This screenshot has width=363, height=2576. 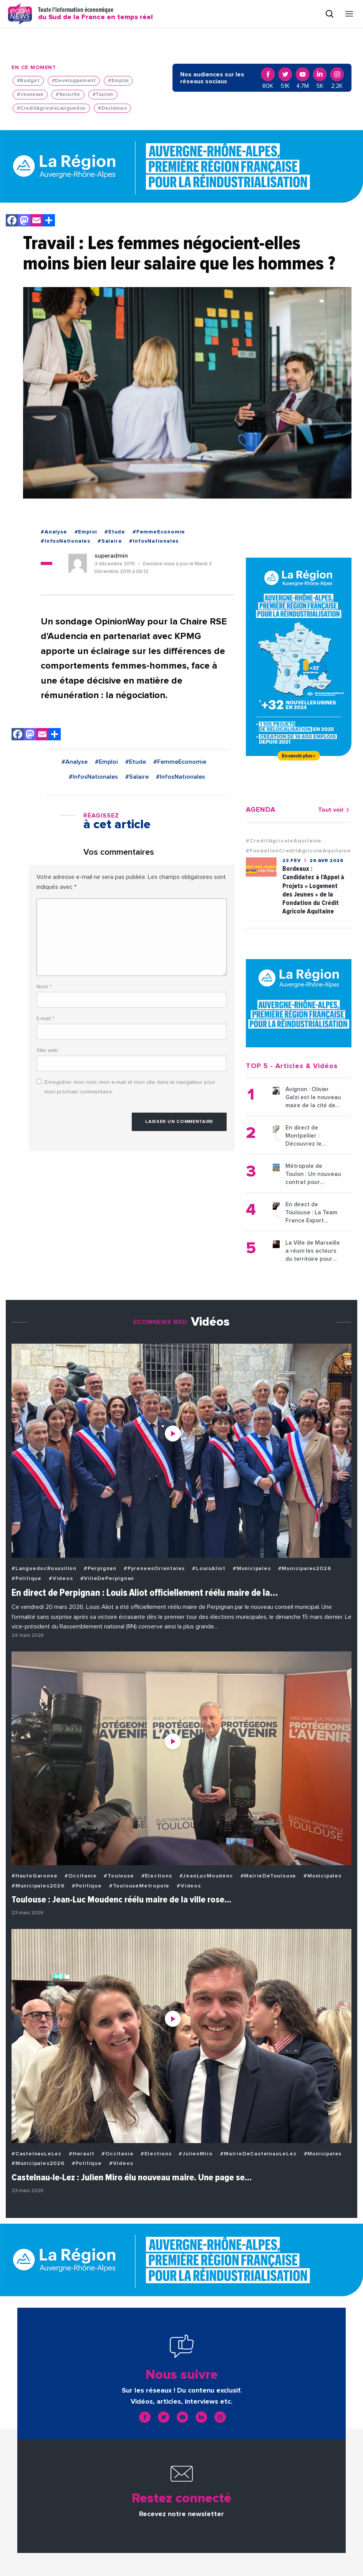 I want to click on #MairieDeToulouse, so click(x=268, y=1876).